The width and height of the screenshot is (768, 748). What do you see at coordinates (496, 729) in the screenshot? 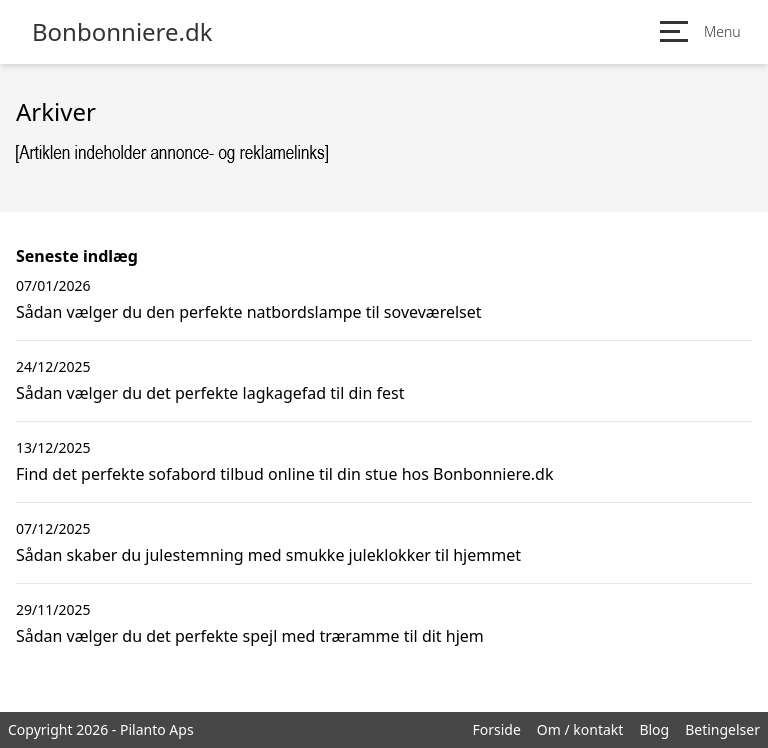
I see `Forside` at bounding box center [496, 729].